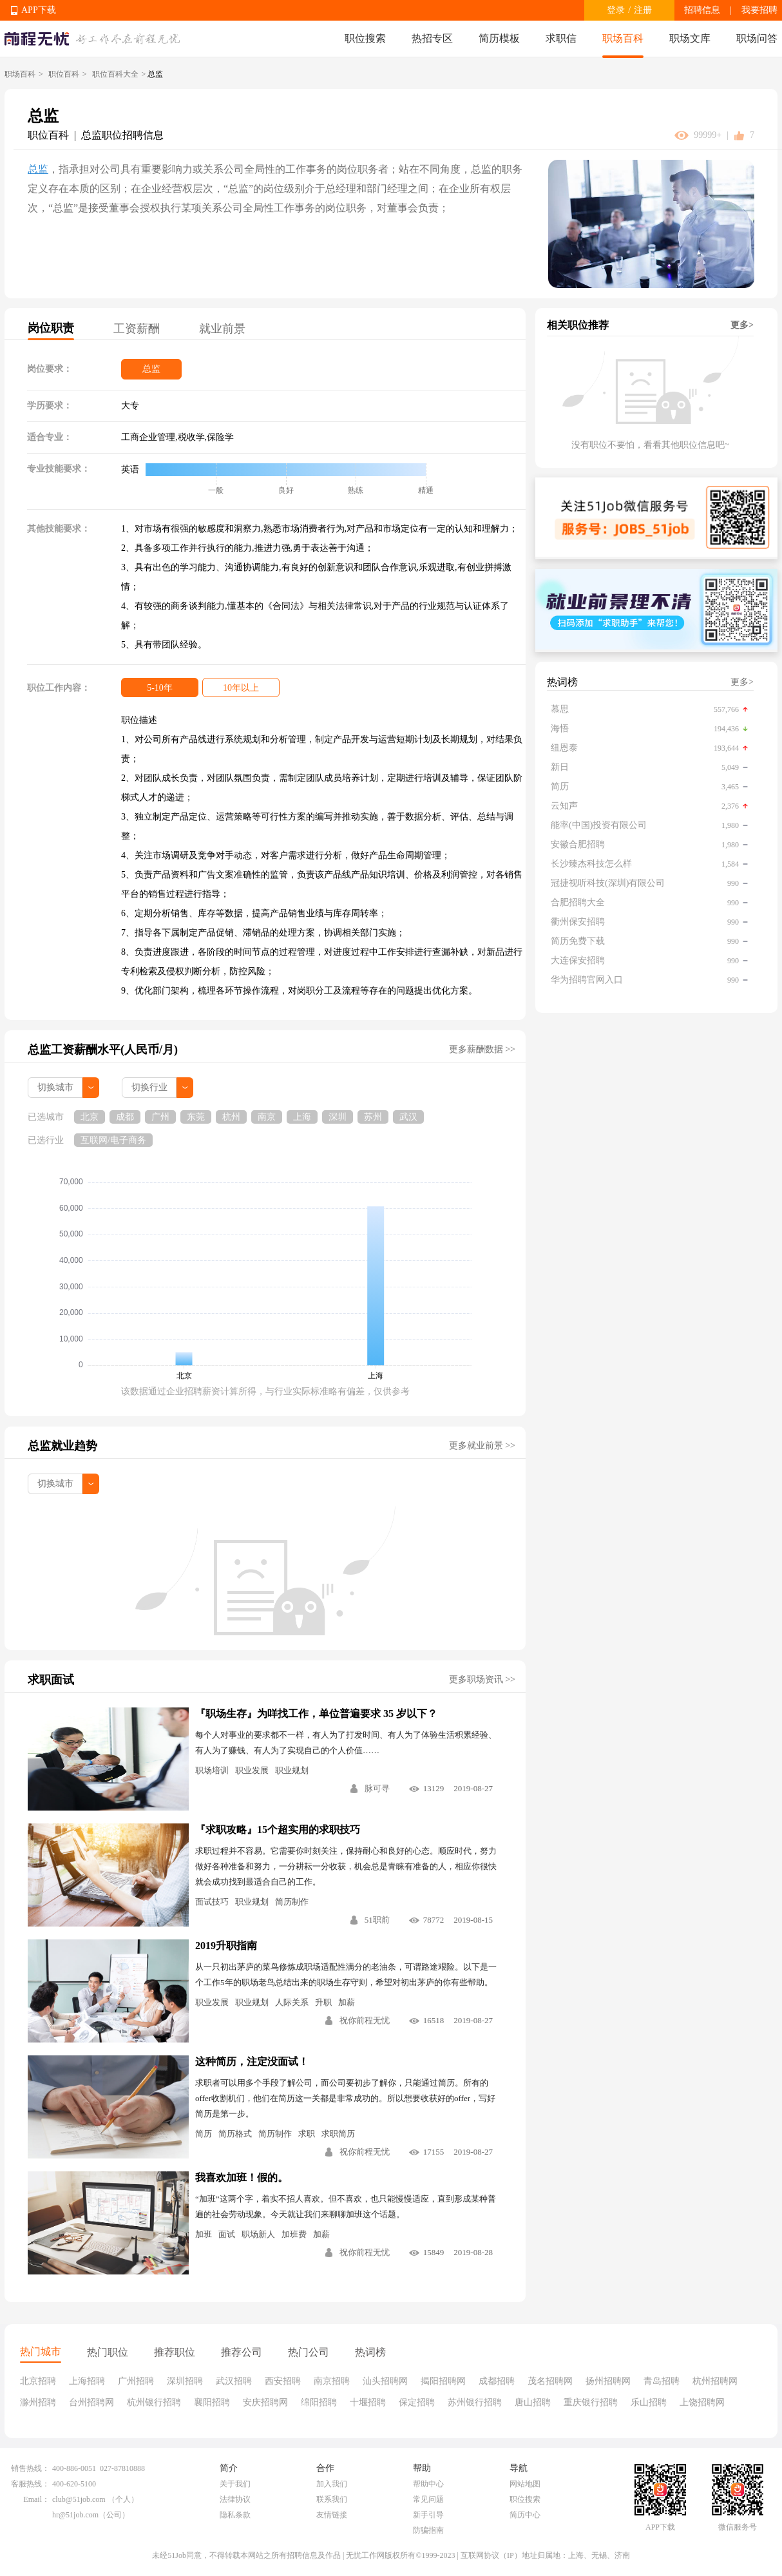 The height and width of the screenshot is (2576, 782). Describe the element at coordinates (591, 2402) in the screenshot. I see `重庆银行招聘` at that location.